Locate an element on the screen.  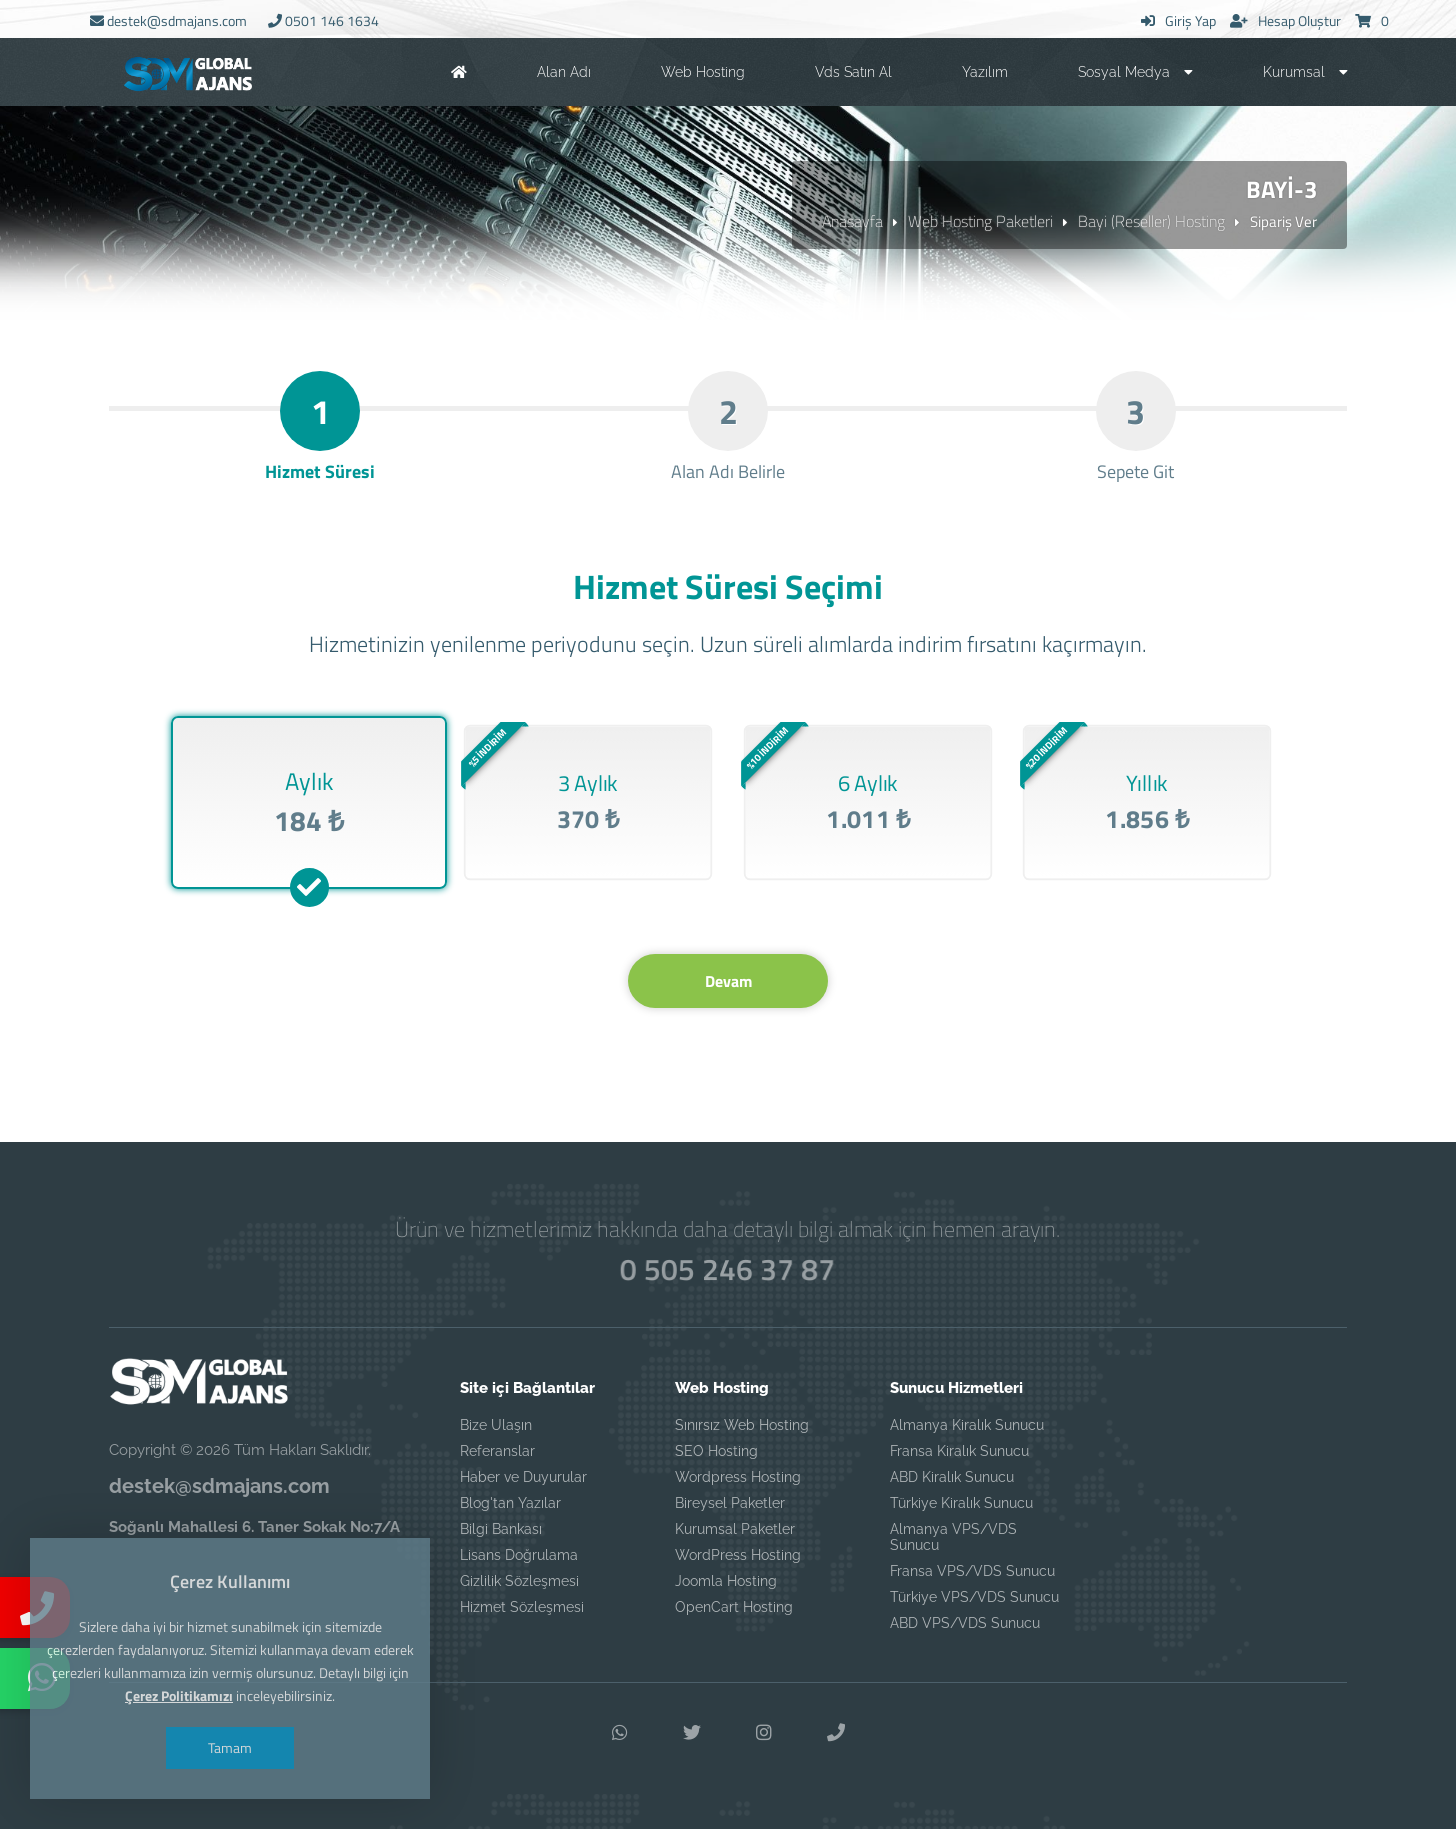
0 505 246 37 87 is located at coordinates (728, 1269).